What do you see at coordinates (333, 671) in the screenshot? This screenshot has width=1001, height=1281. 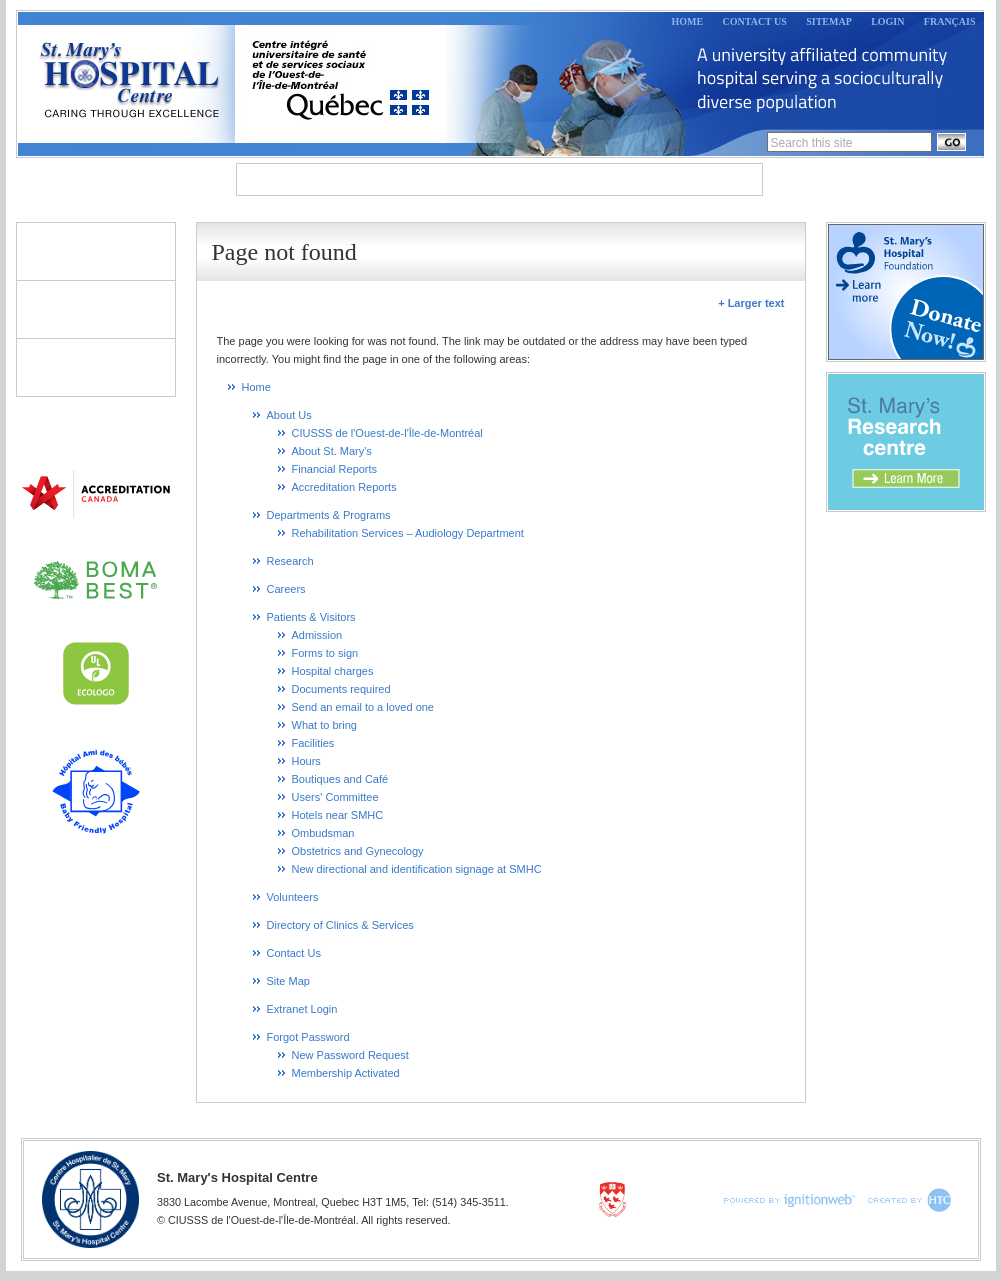 I see `Hospital charges` at bounding box center [333, 671].